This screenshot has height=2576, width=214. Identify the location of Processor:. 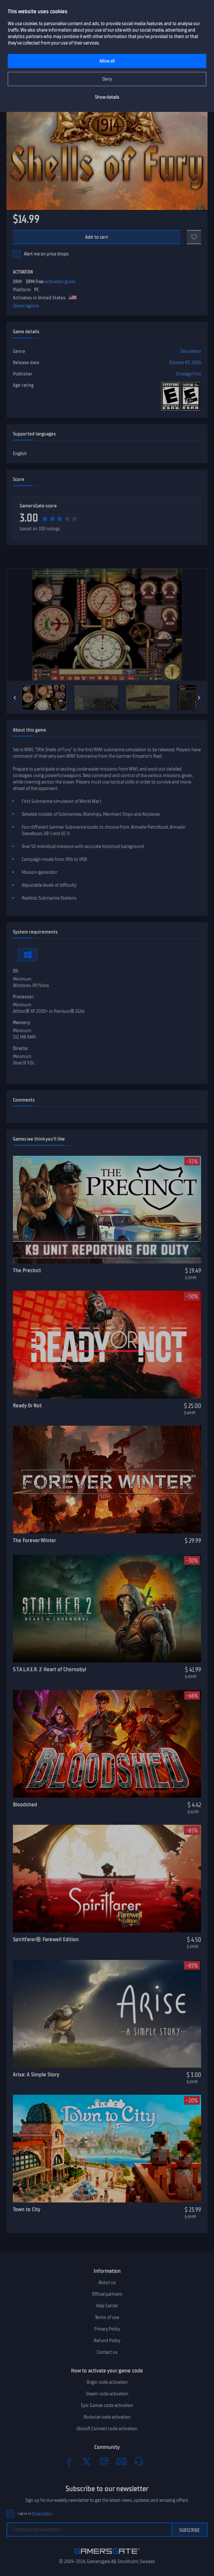
(24, 996).